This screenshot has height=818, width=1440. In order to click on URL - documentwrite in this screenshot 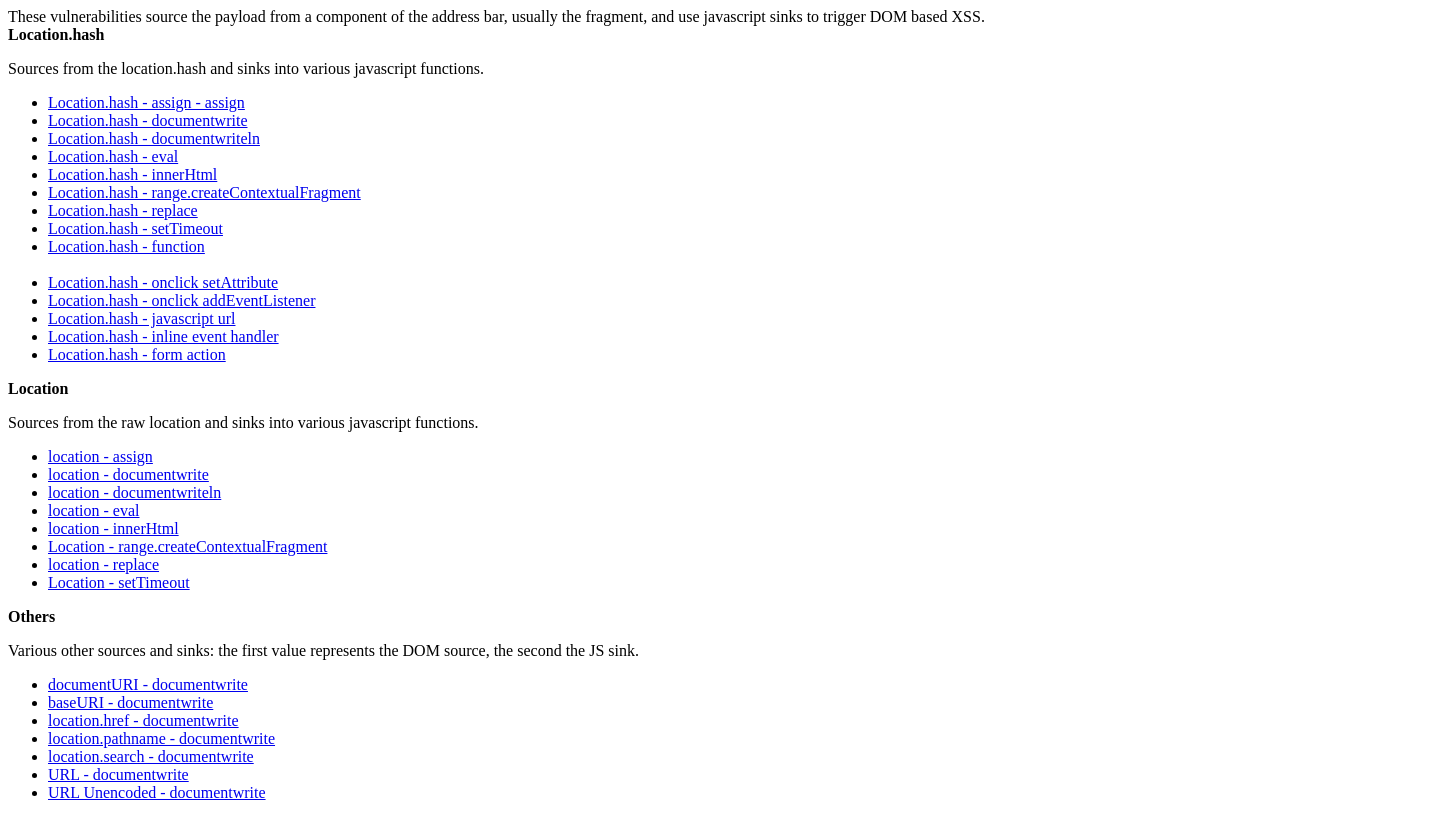, I will do `click(118, 774)`.